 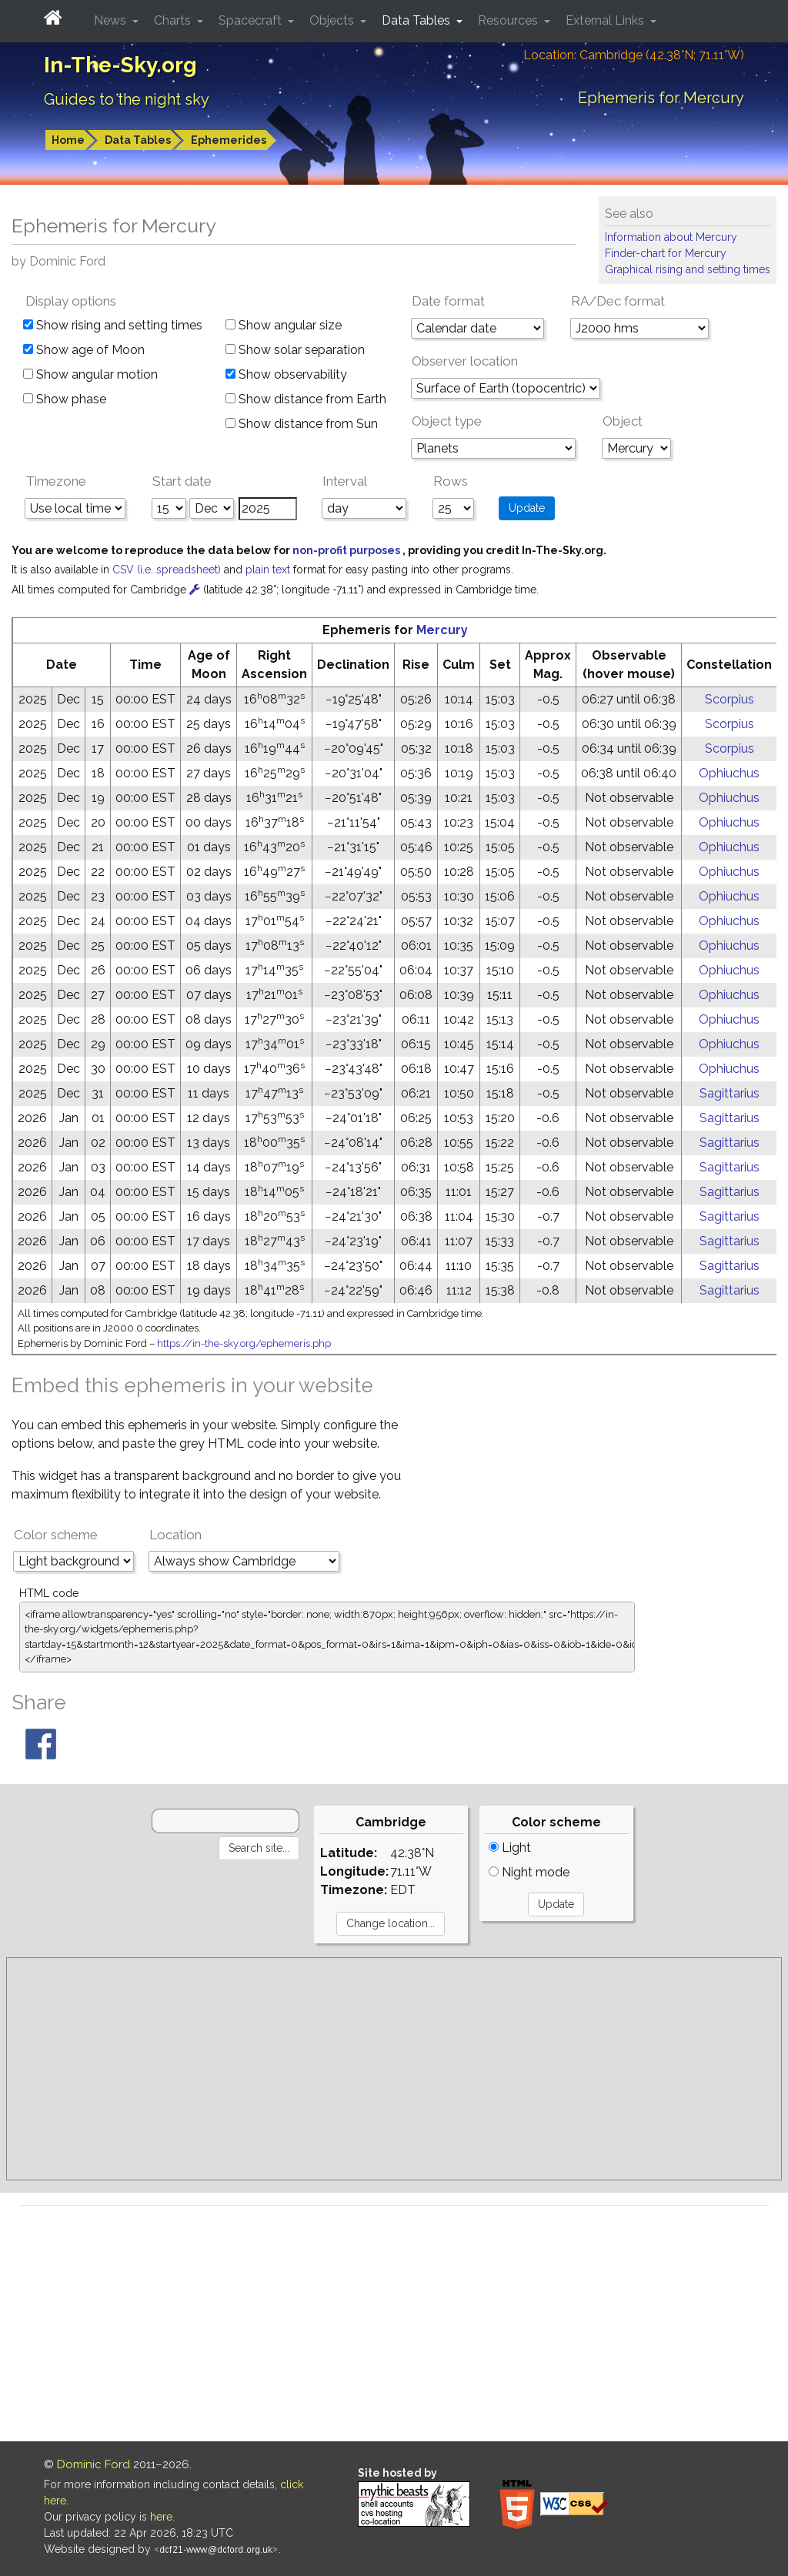 I want to click on News [button], so click(x=111, y=20).